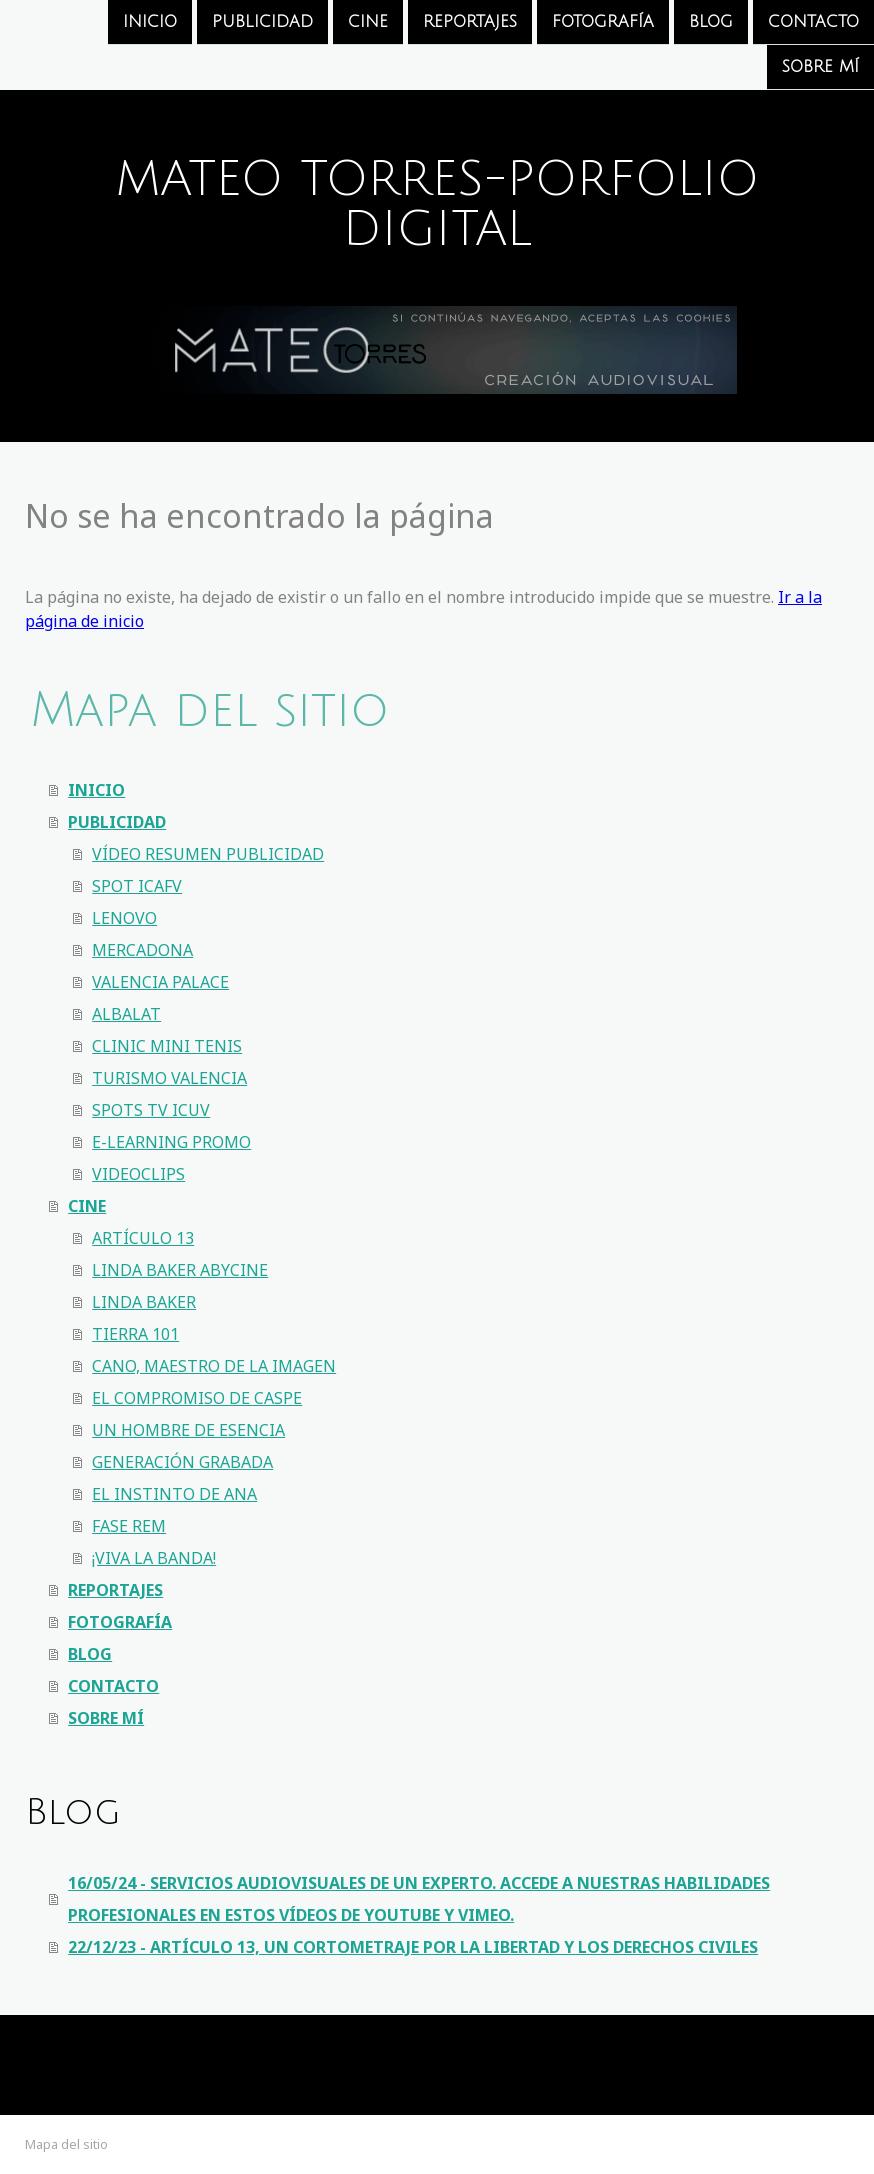 The width and height of the screenshot is (874, 2174). I want to click on TIERRA 101, so click(135, 1334).